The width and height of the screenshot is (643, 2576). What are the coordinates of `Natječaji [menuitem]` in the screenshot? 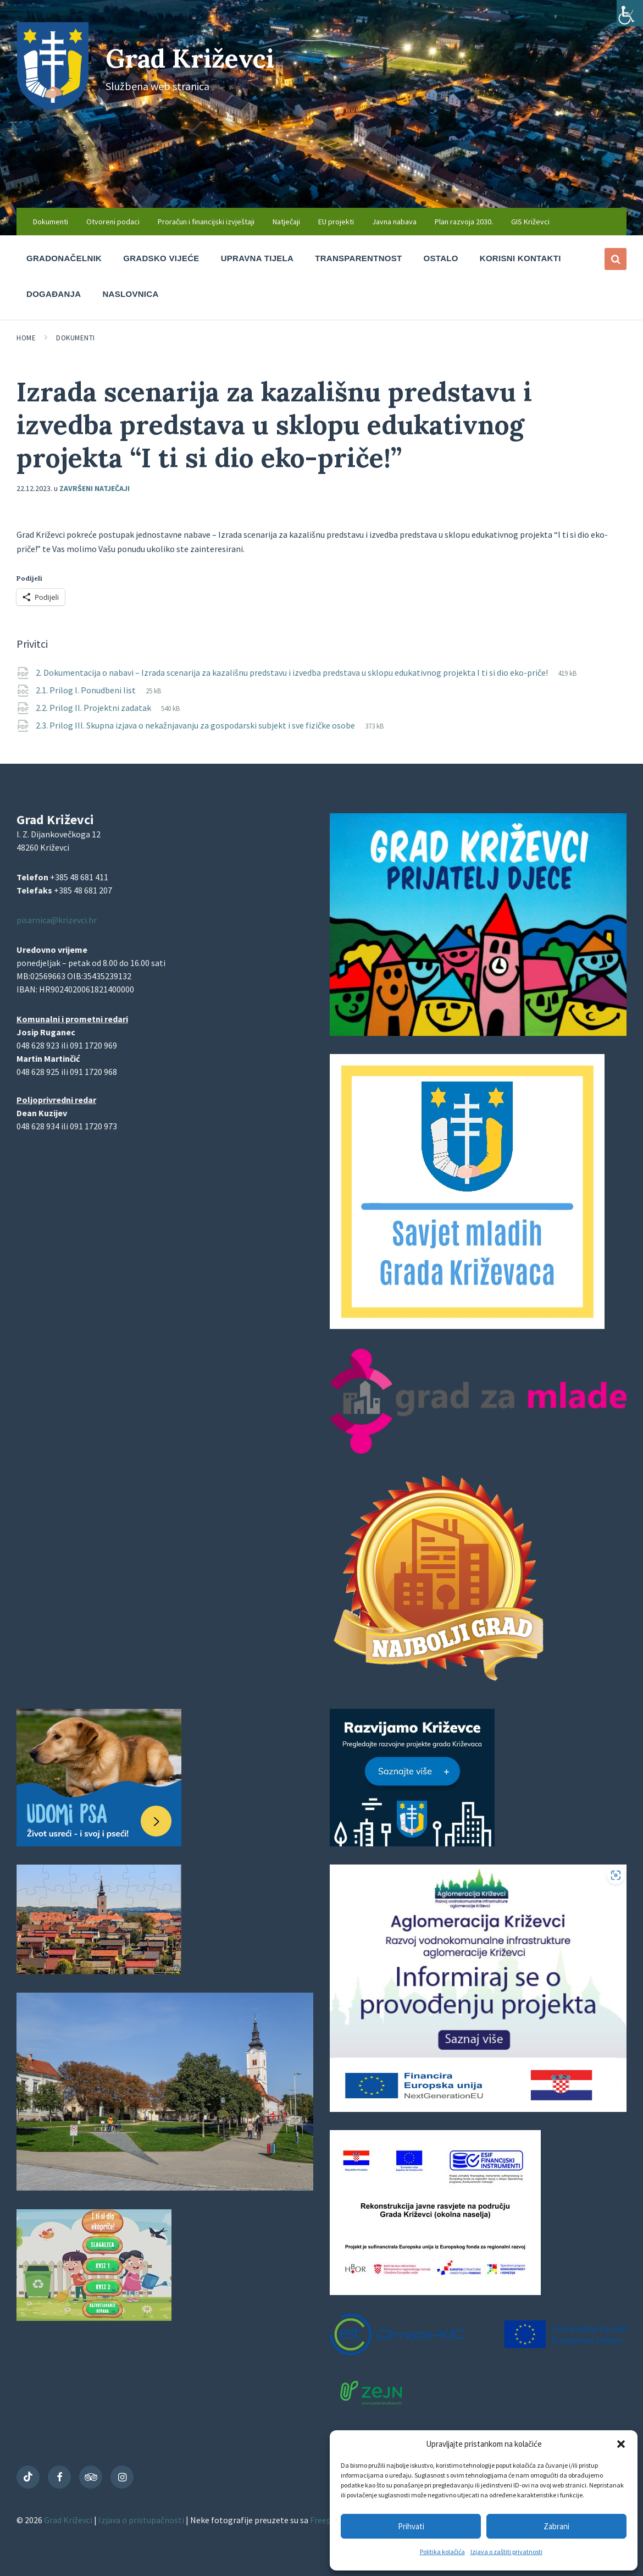 It's located at (286, 222).